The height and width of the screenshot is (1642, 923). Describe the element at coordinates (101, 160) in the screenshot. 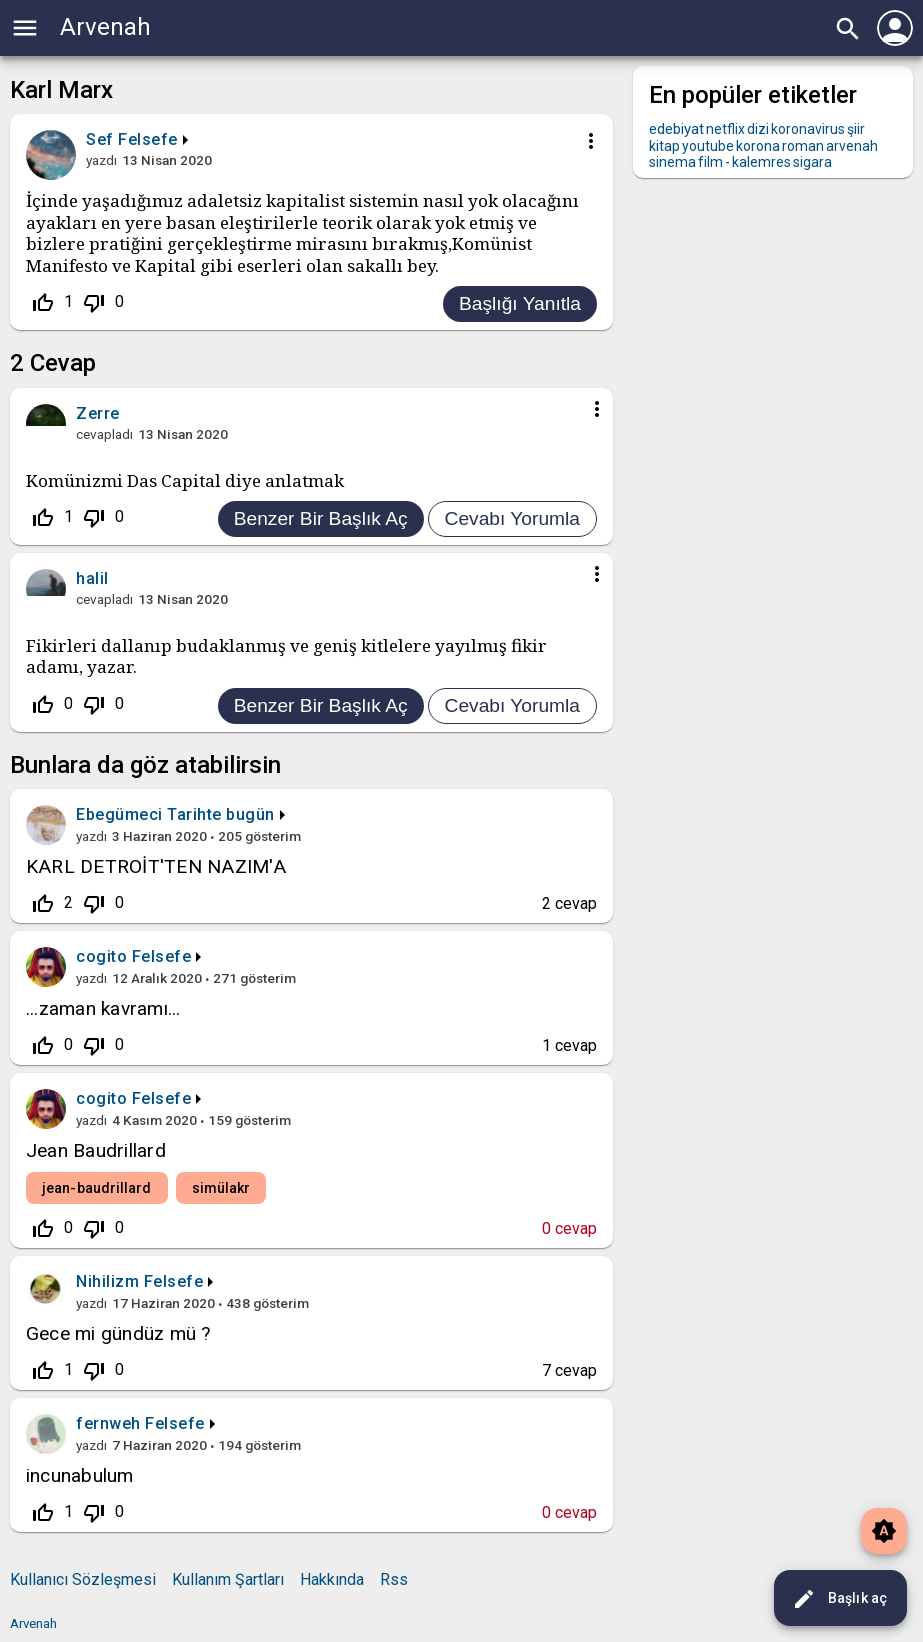

I see `yazdı` at that location.